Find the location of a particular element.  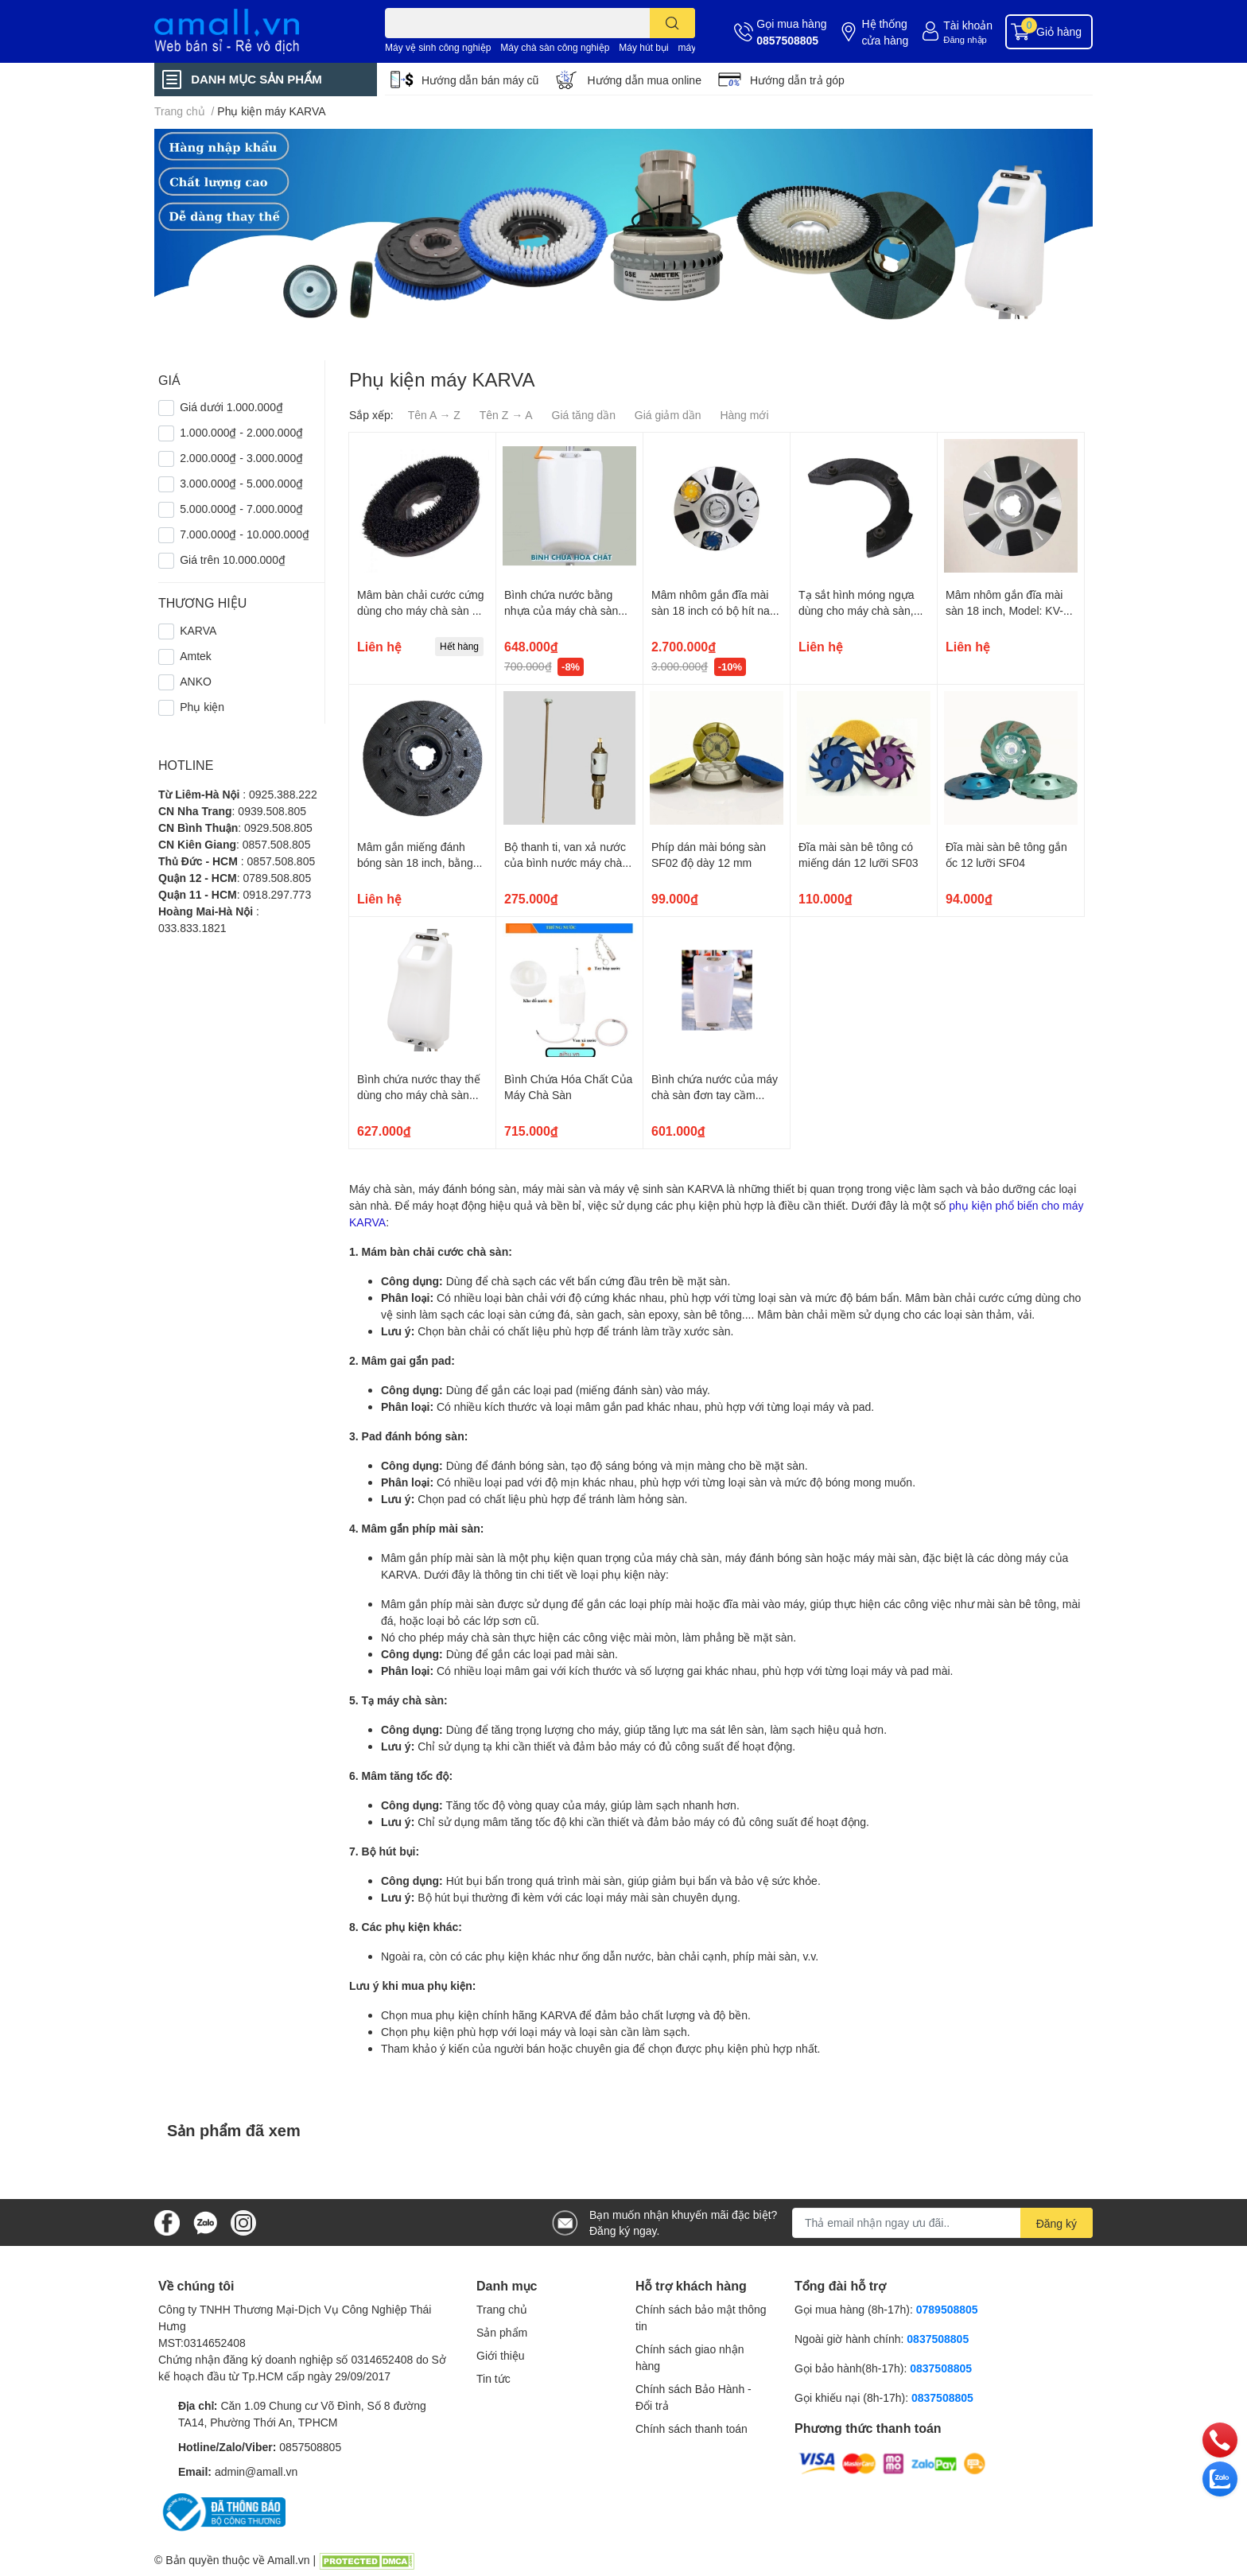

Mâm gắn miếng đánh bóng sàn 18 inch, bằng nhựa, Model:KV-017A is located at coordinates (415, 862).